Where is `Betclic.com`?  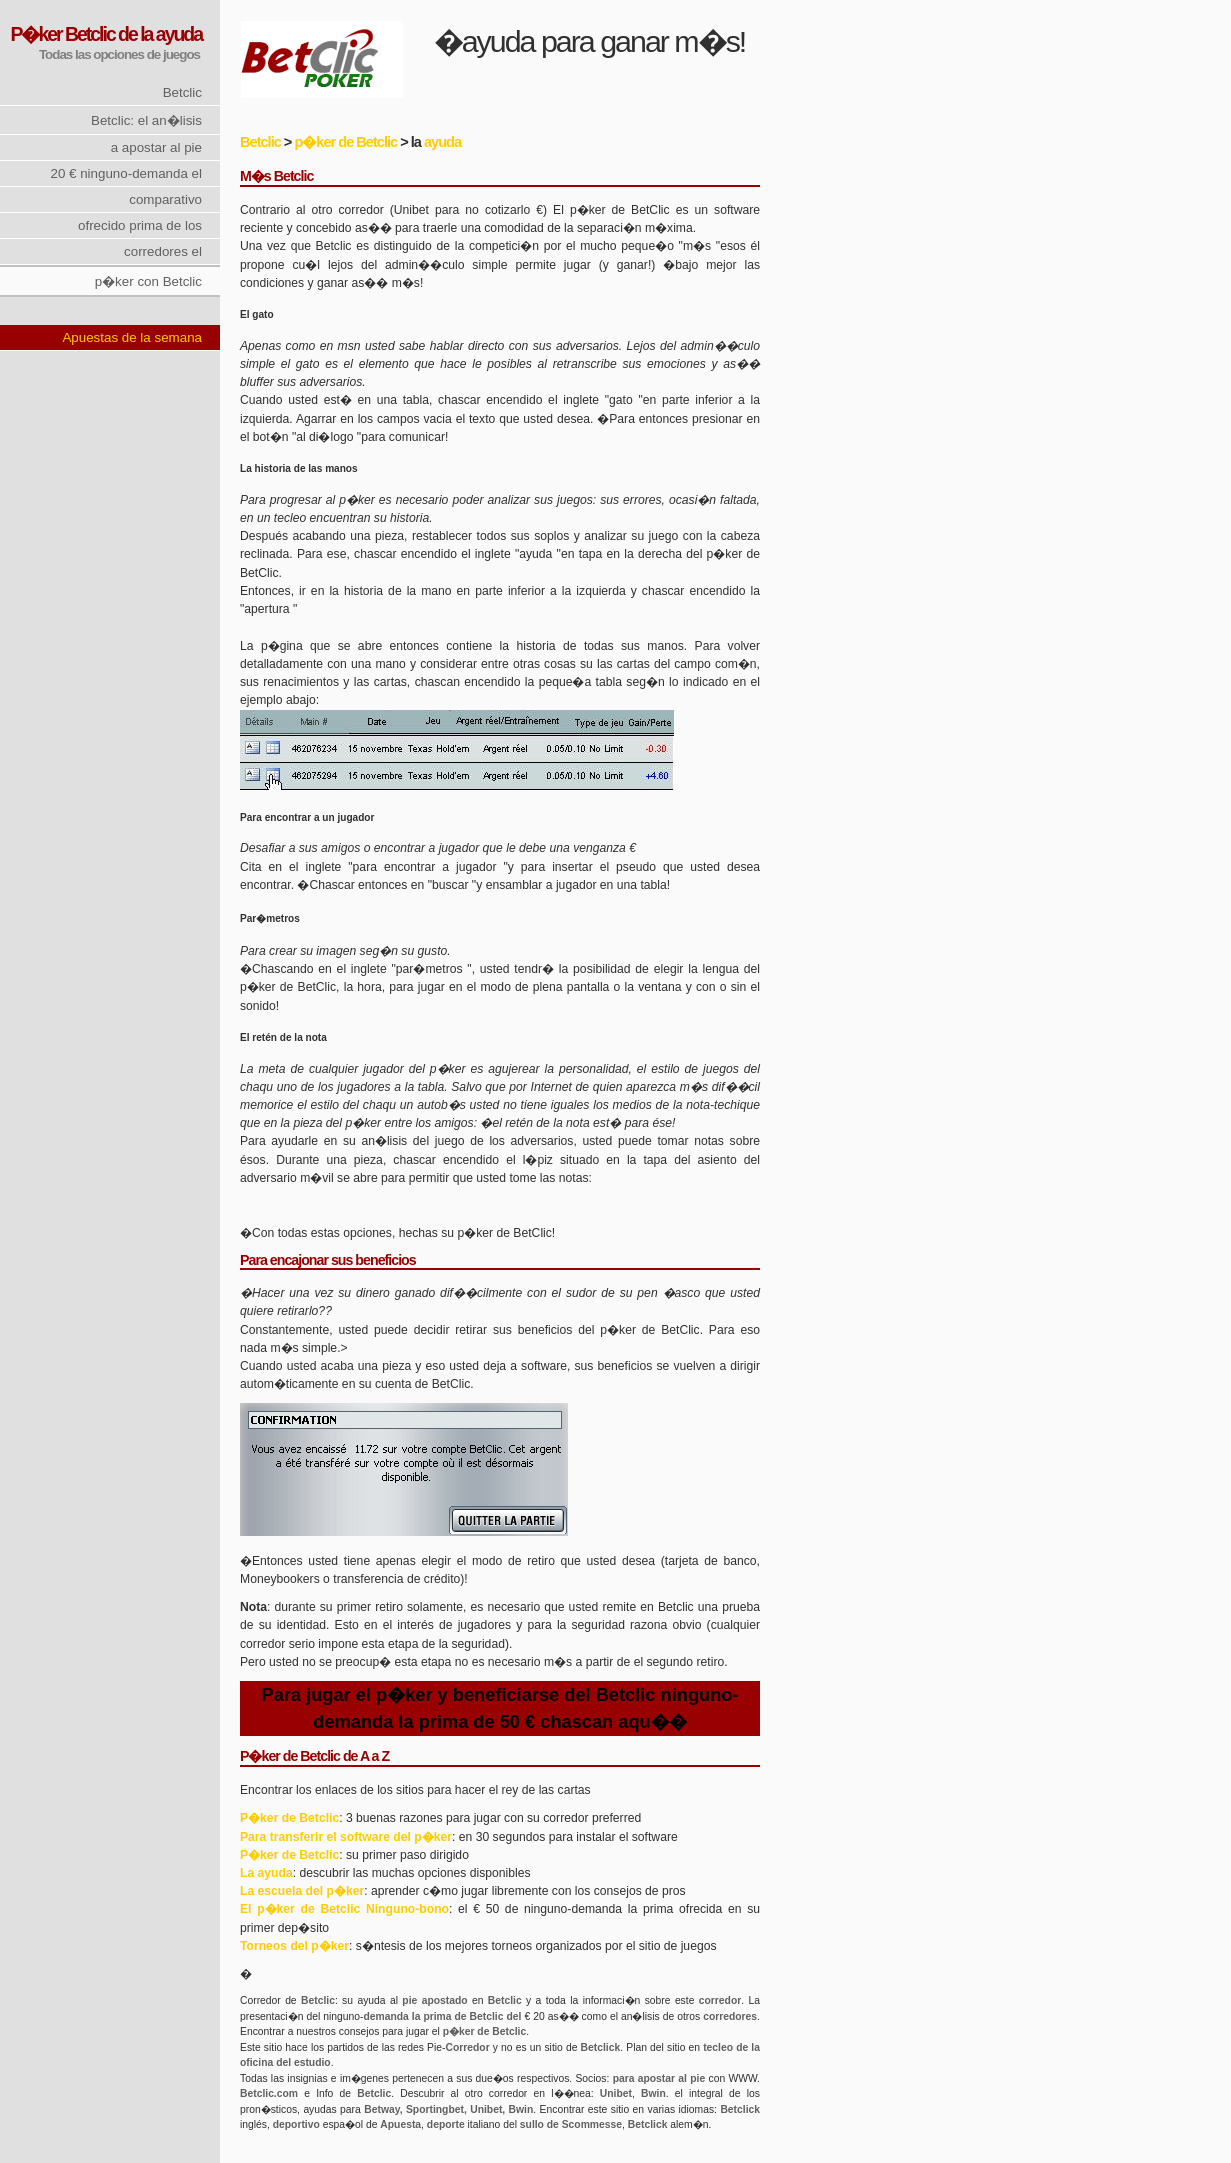
Betclic.com is located at coordinates (269, 2093).